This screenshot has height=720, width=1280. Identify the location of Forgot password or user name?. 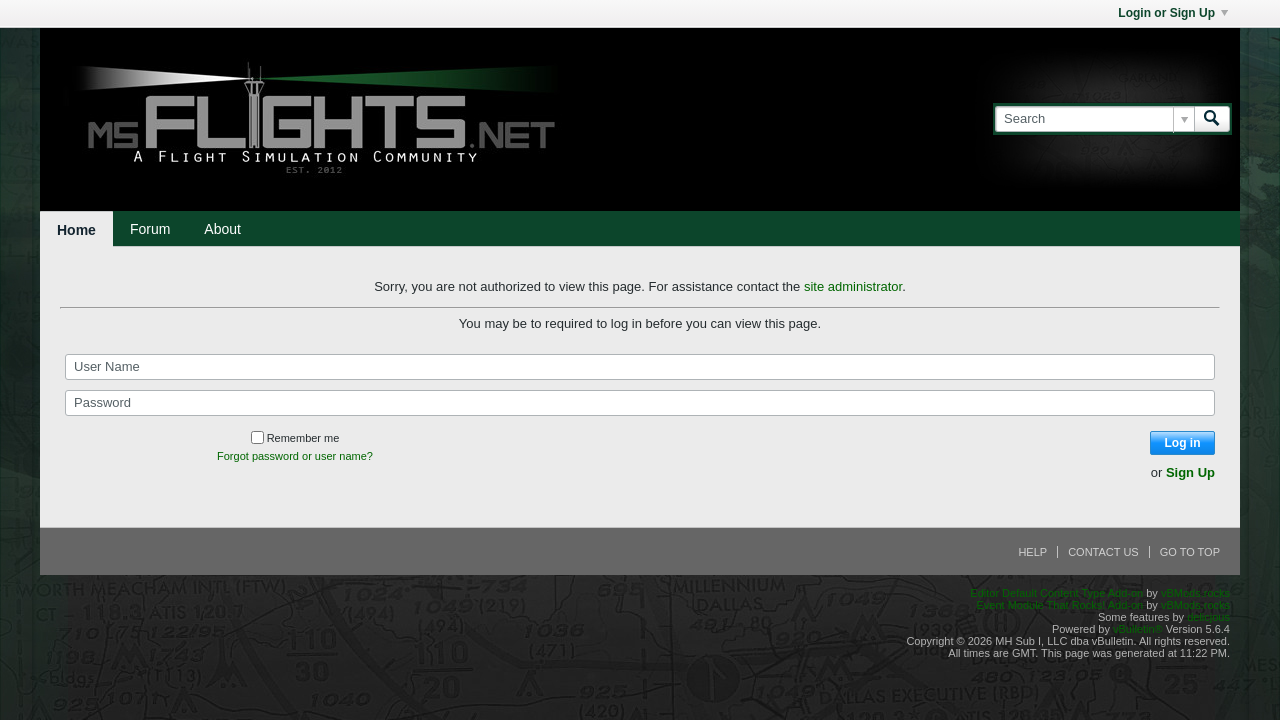
(295, 456).